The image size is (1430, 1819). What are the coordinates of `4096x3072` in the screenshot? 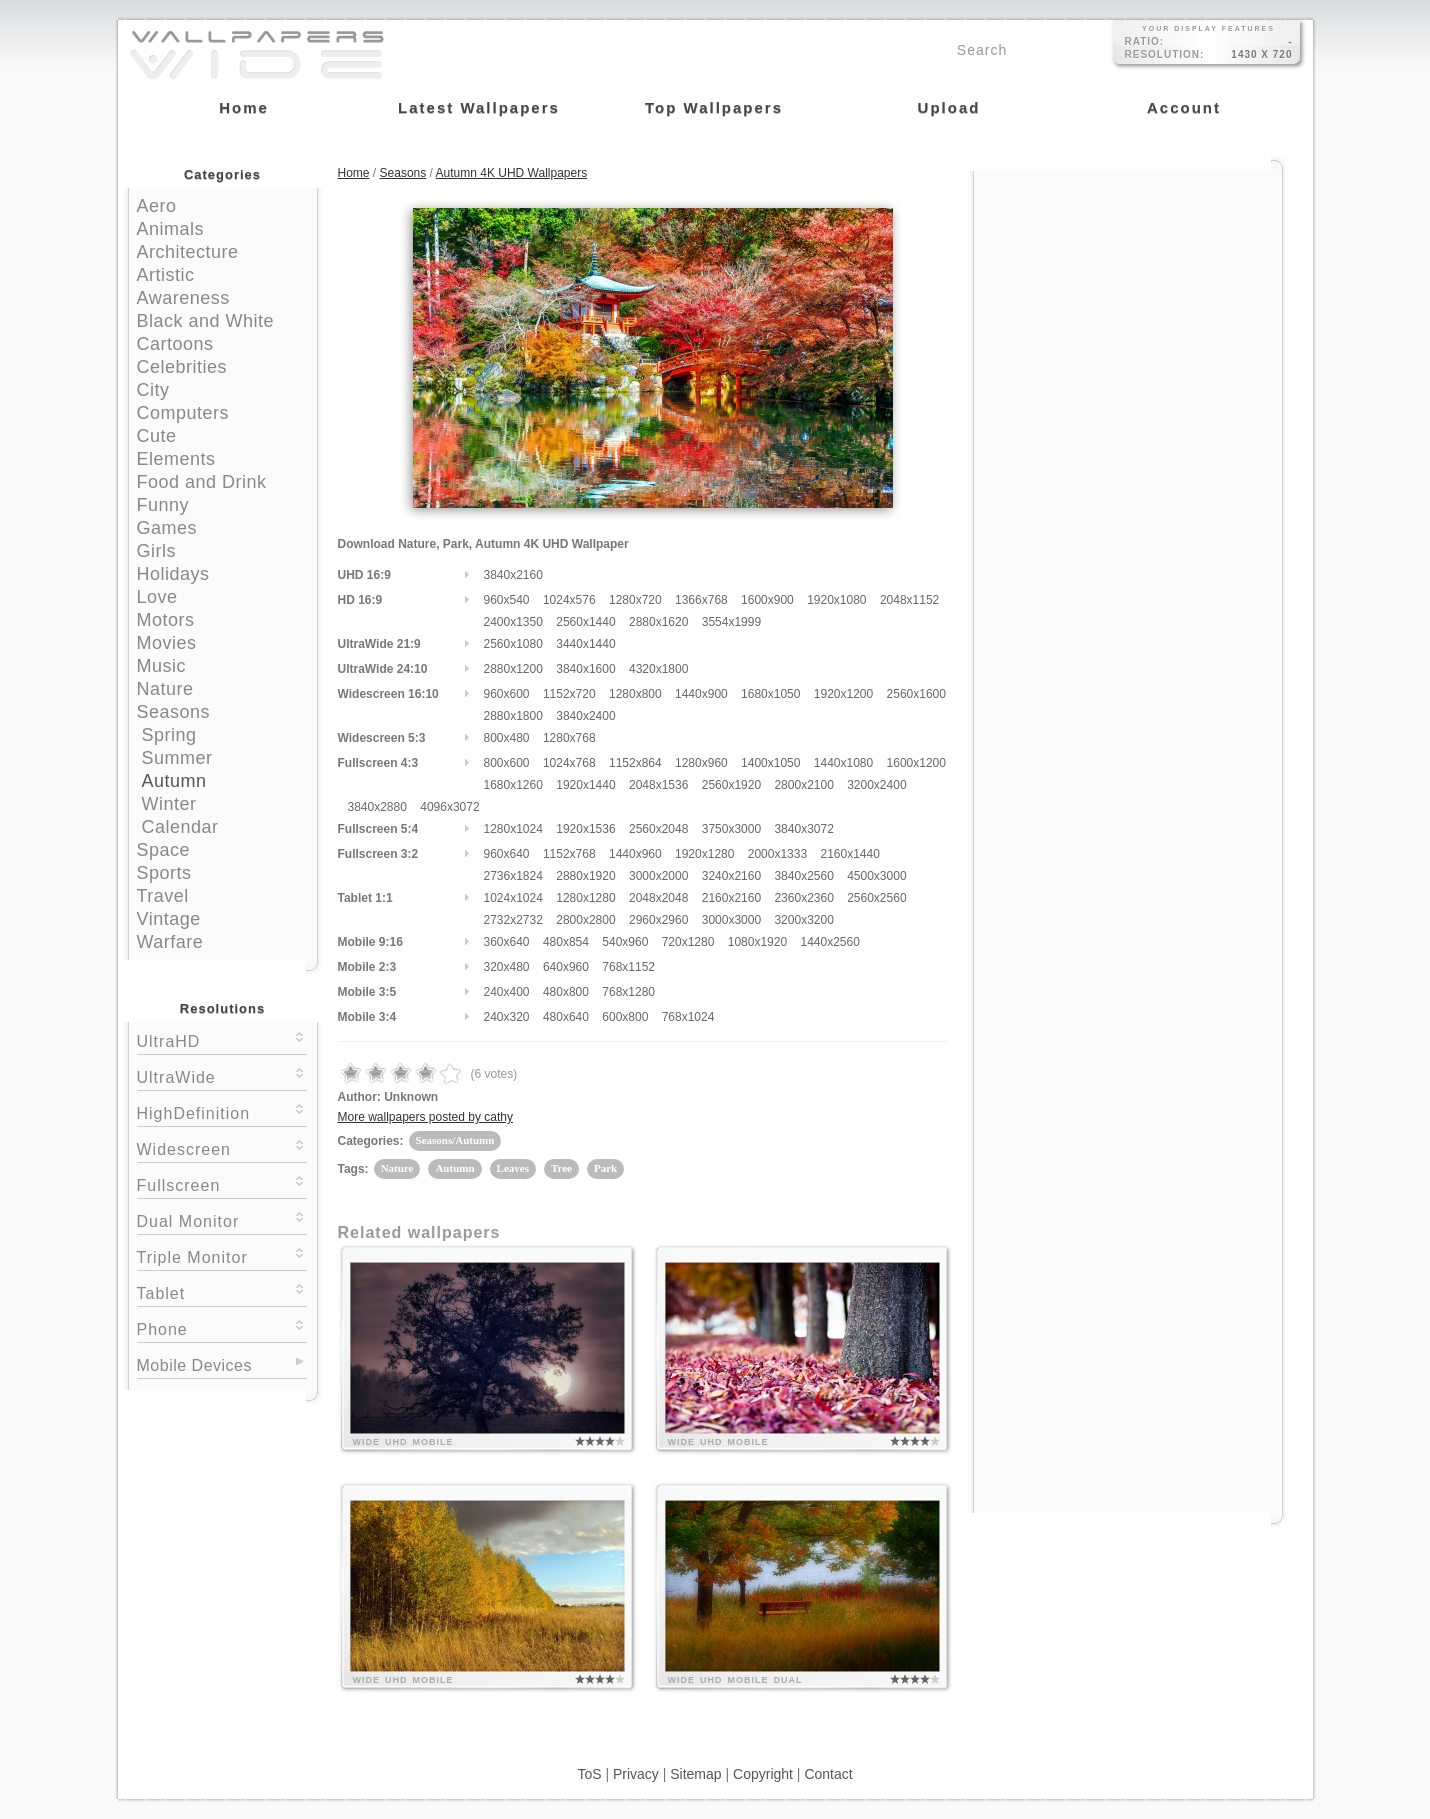 It's located at (449, 807).